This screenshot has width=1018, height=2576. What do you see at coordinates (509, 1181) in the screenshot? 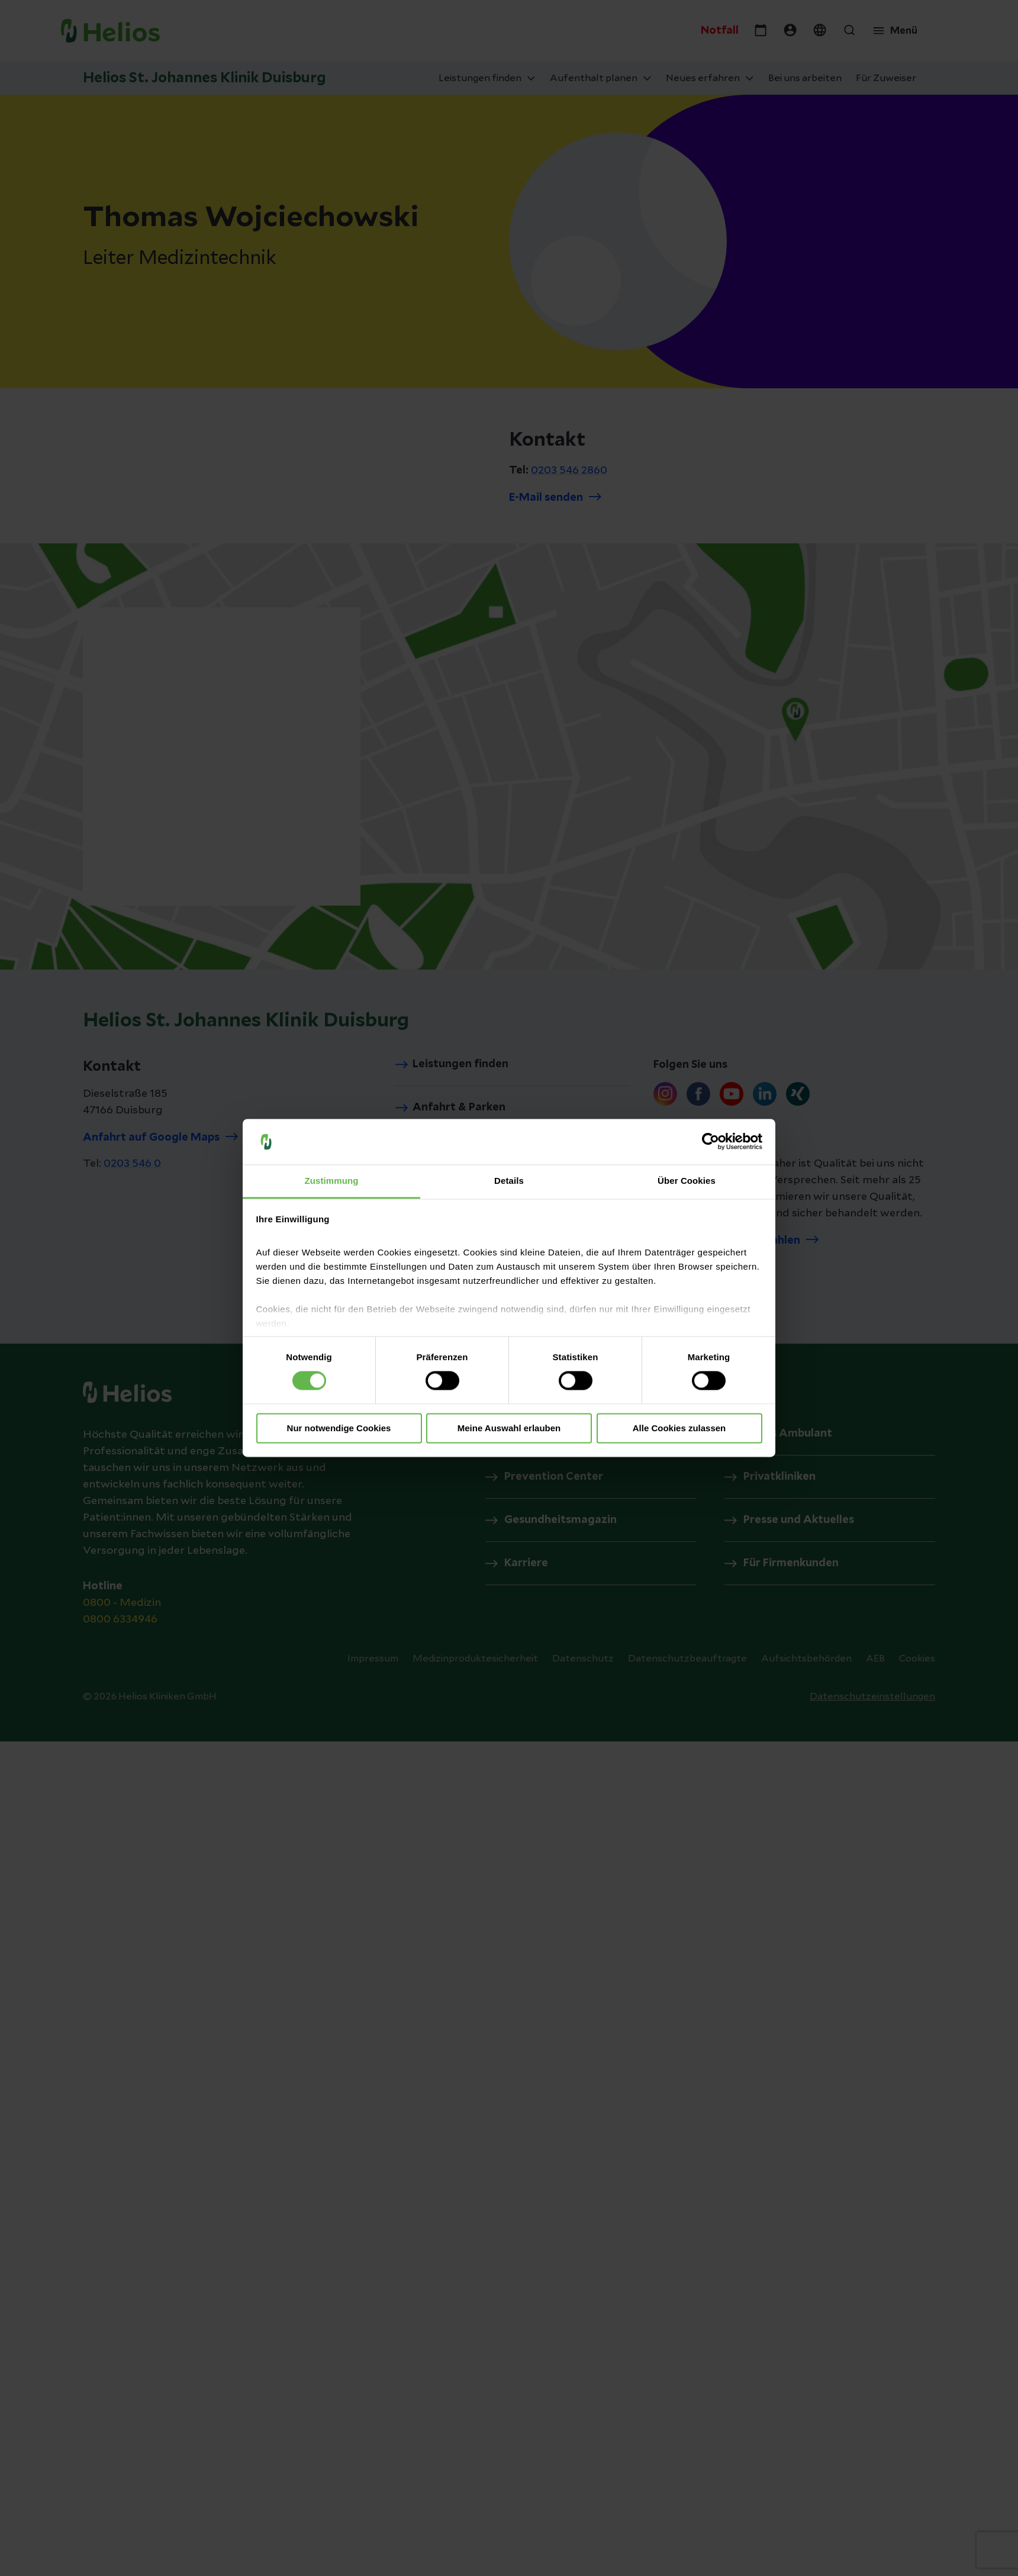
I see `Details [tab]` at bounding box center [509, 1181].